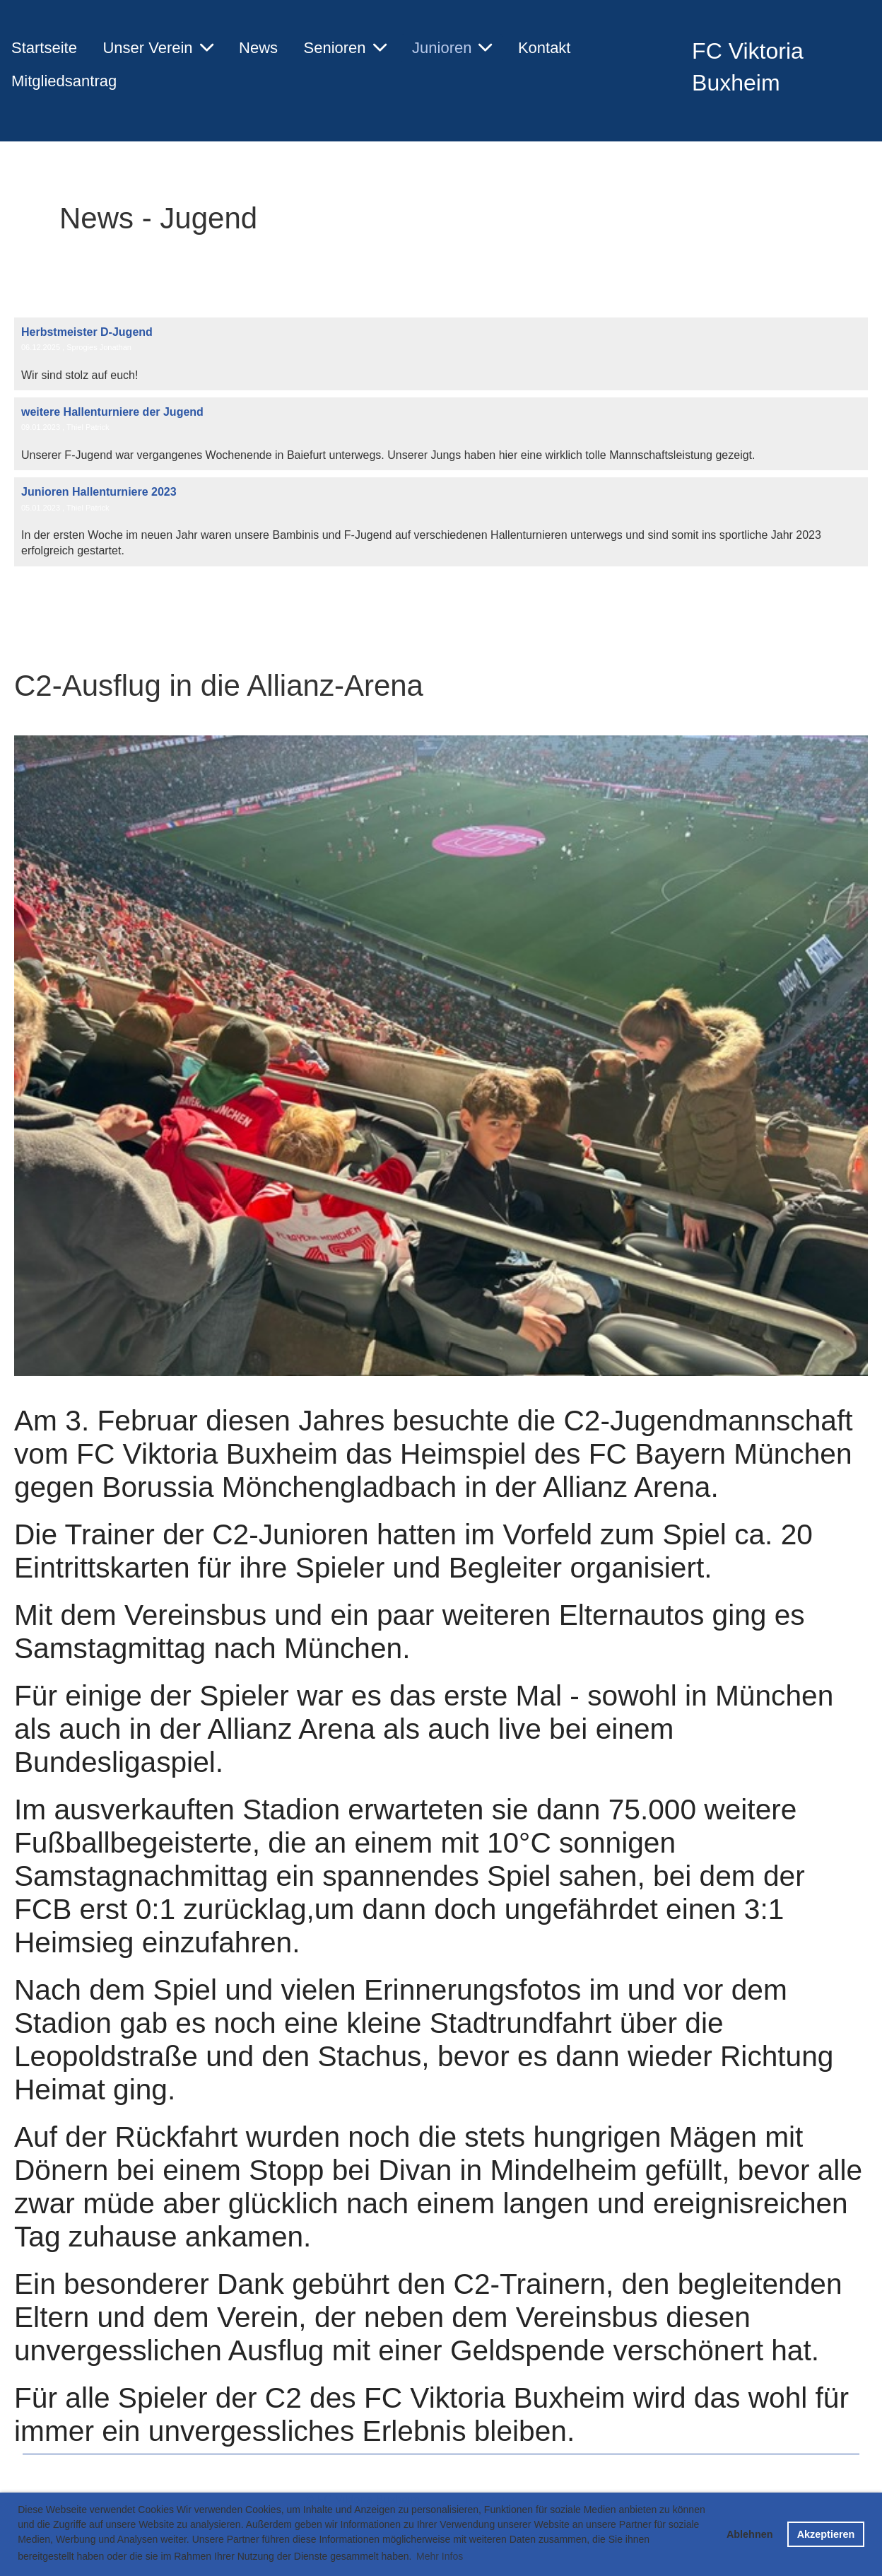 This screenshot has width=882, height=2576. I want to click on Junioren, so click(452, 48).